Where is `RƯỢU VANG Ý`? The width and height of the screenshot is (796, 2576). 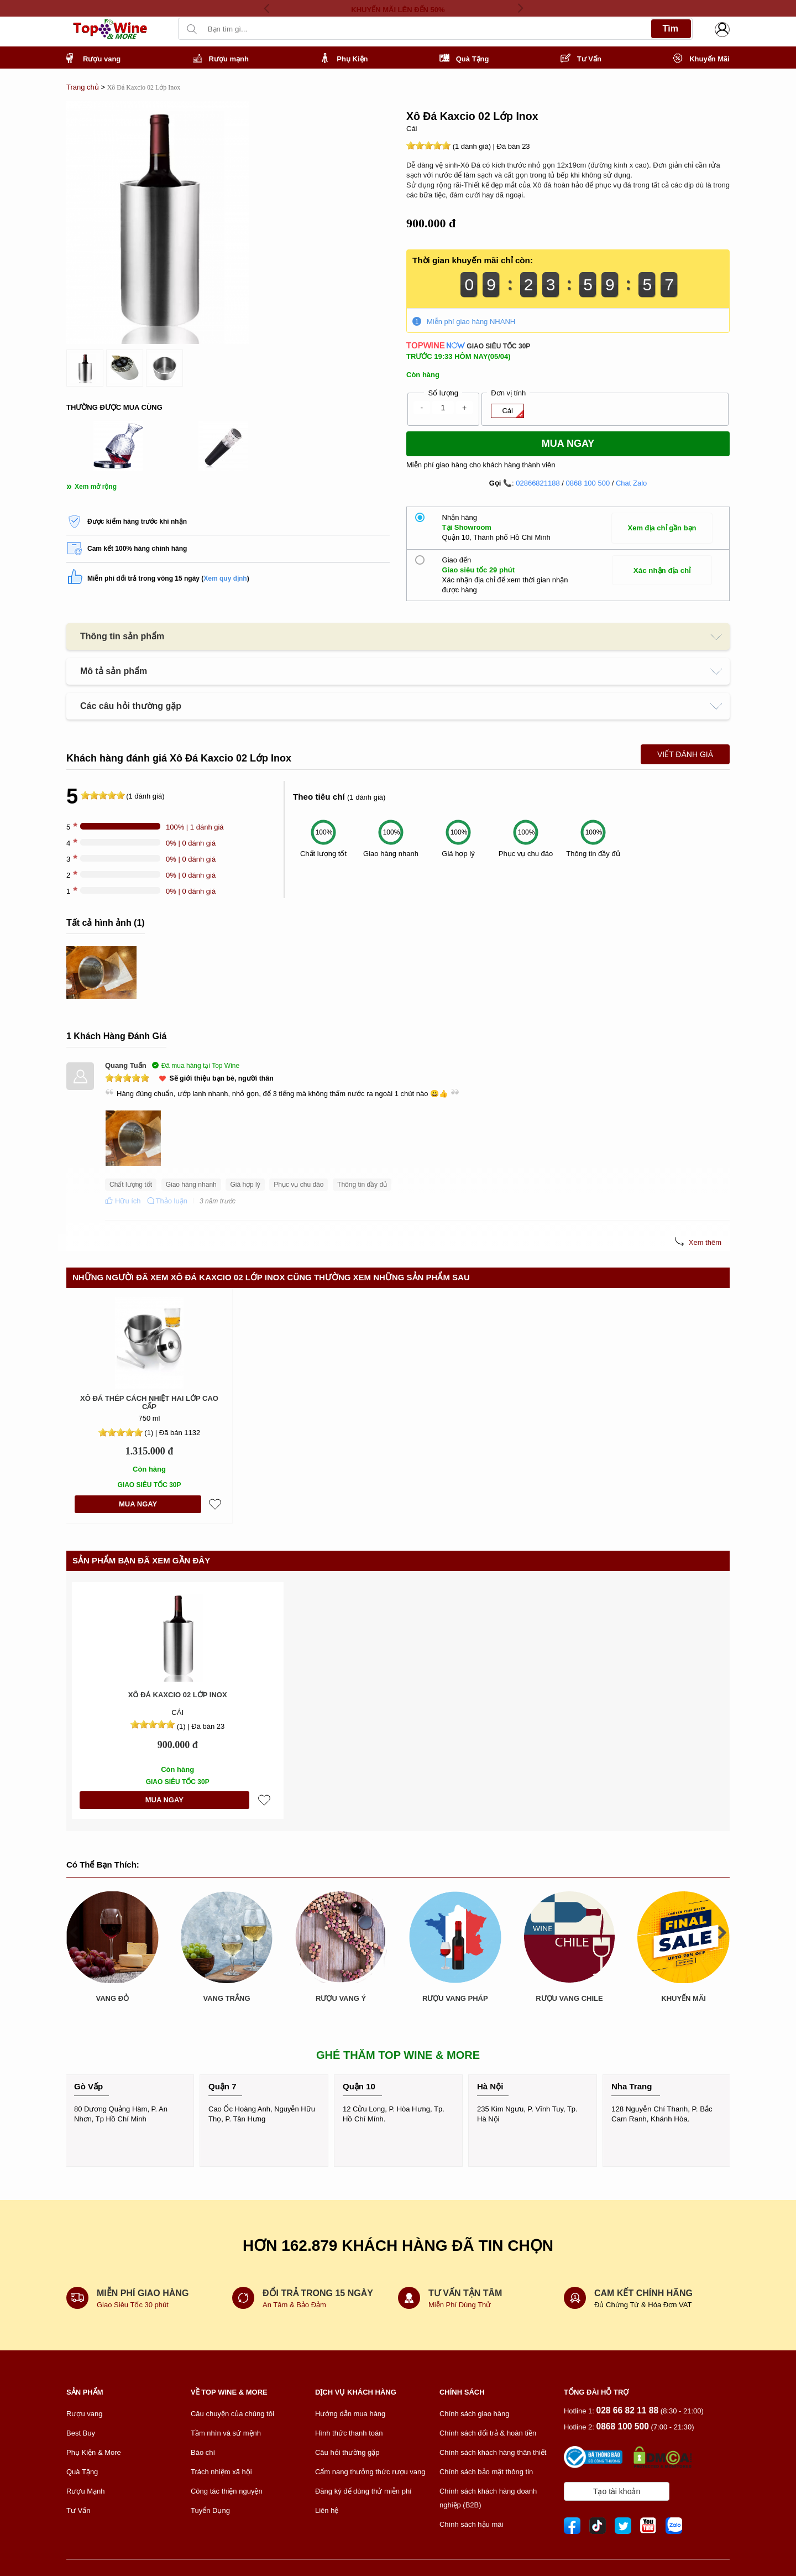 RƯỢU VANG Ý is located at coordinates (341, 1998).